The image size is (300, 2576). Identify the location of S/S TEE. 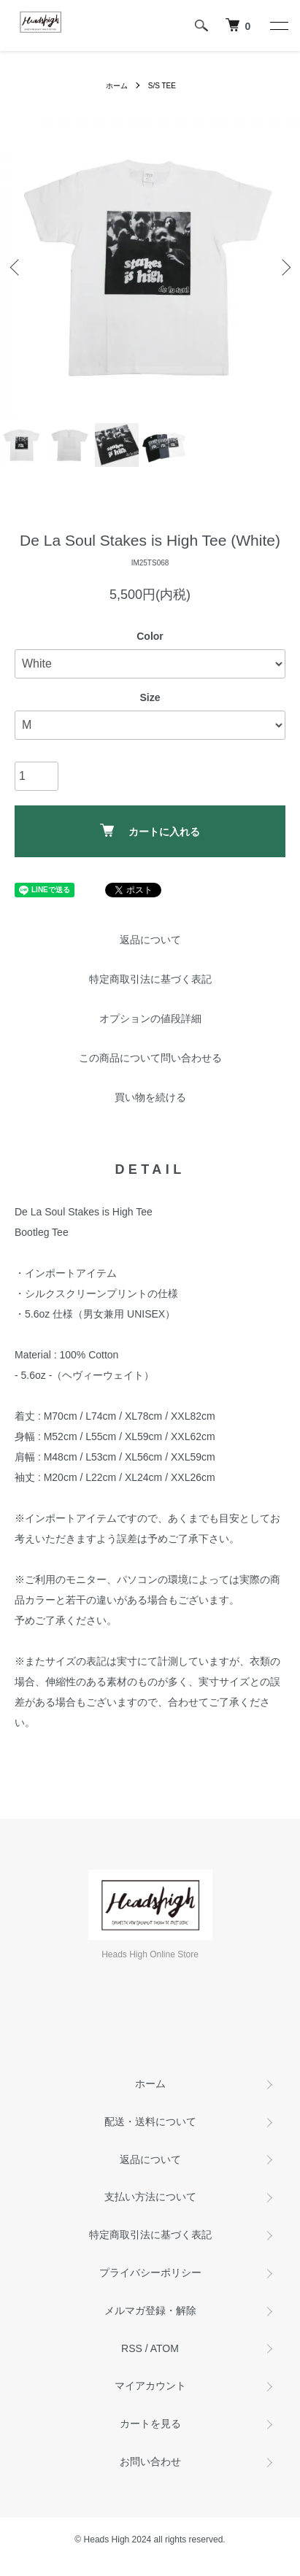
(162, 86).